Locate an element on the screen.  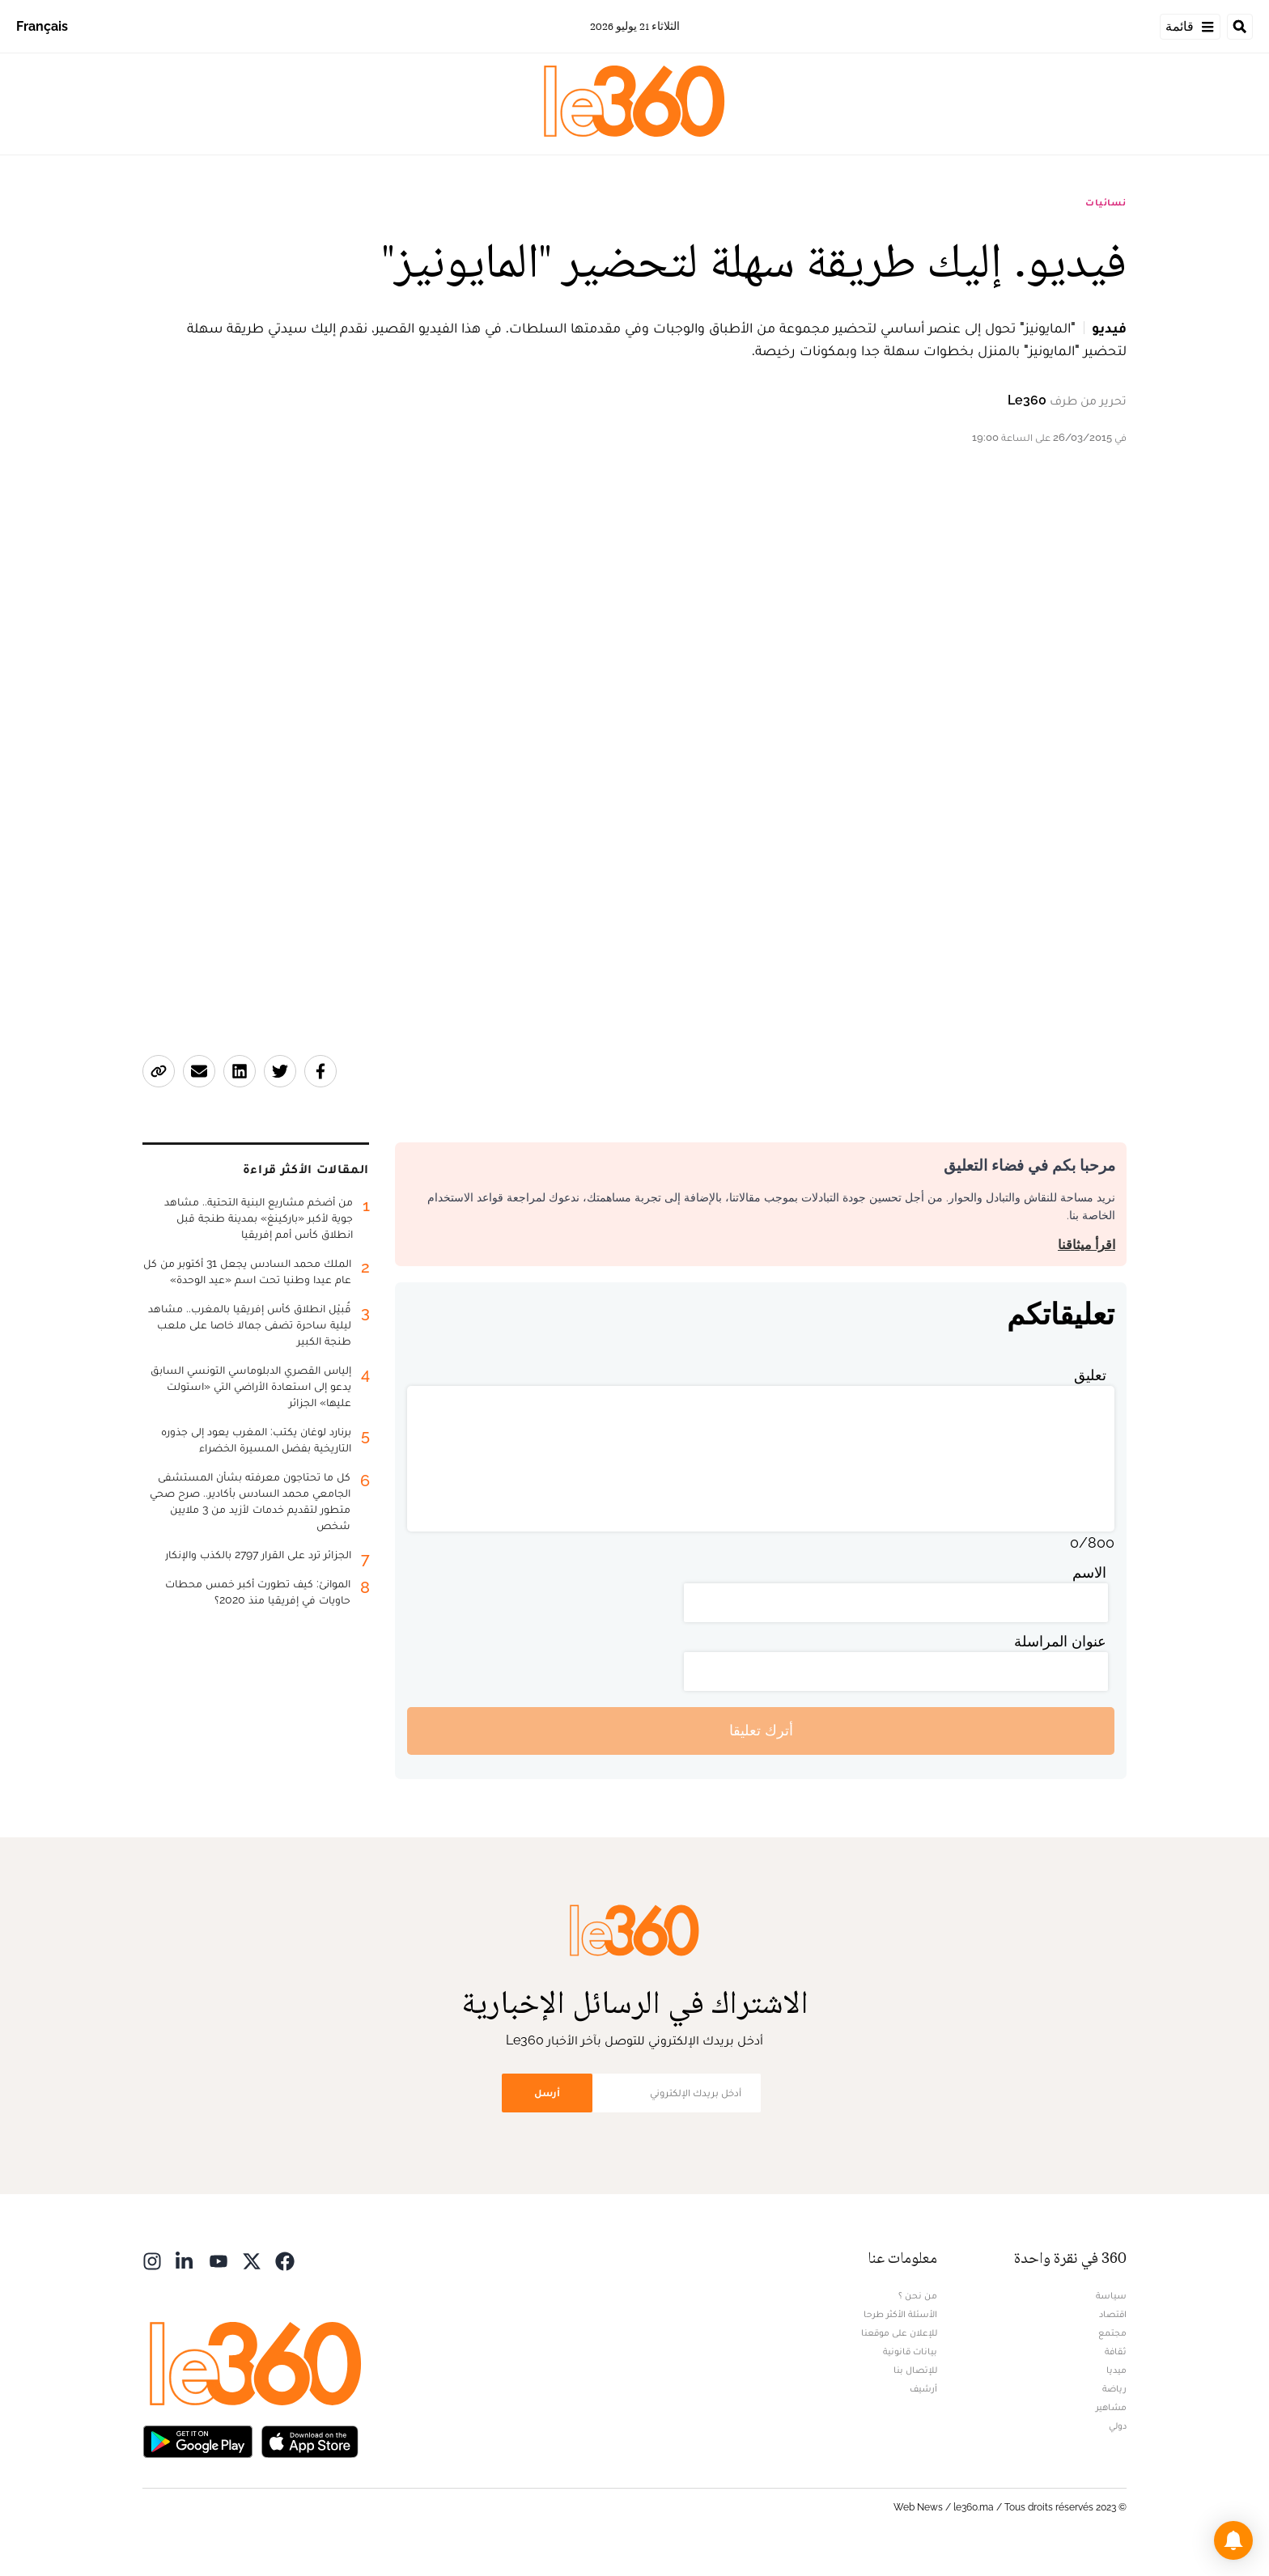
الأسئلة الأكثر طرحا is located at coordinates (900, 2314).